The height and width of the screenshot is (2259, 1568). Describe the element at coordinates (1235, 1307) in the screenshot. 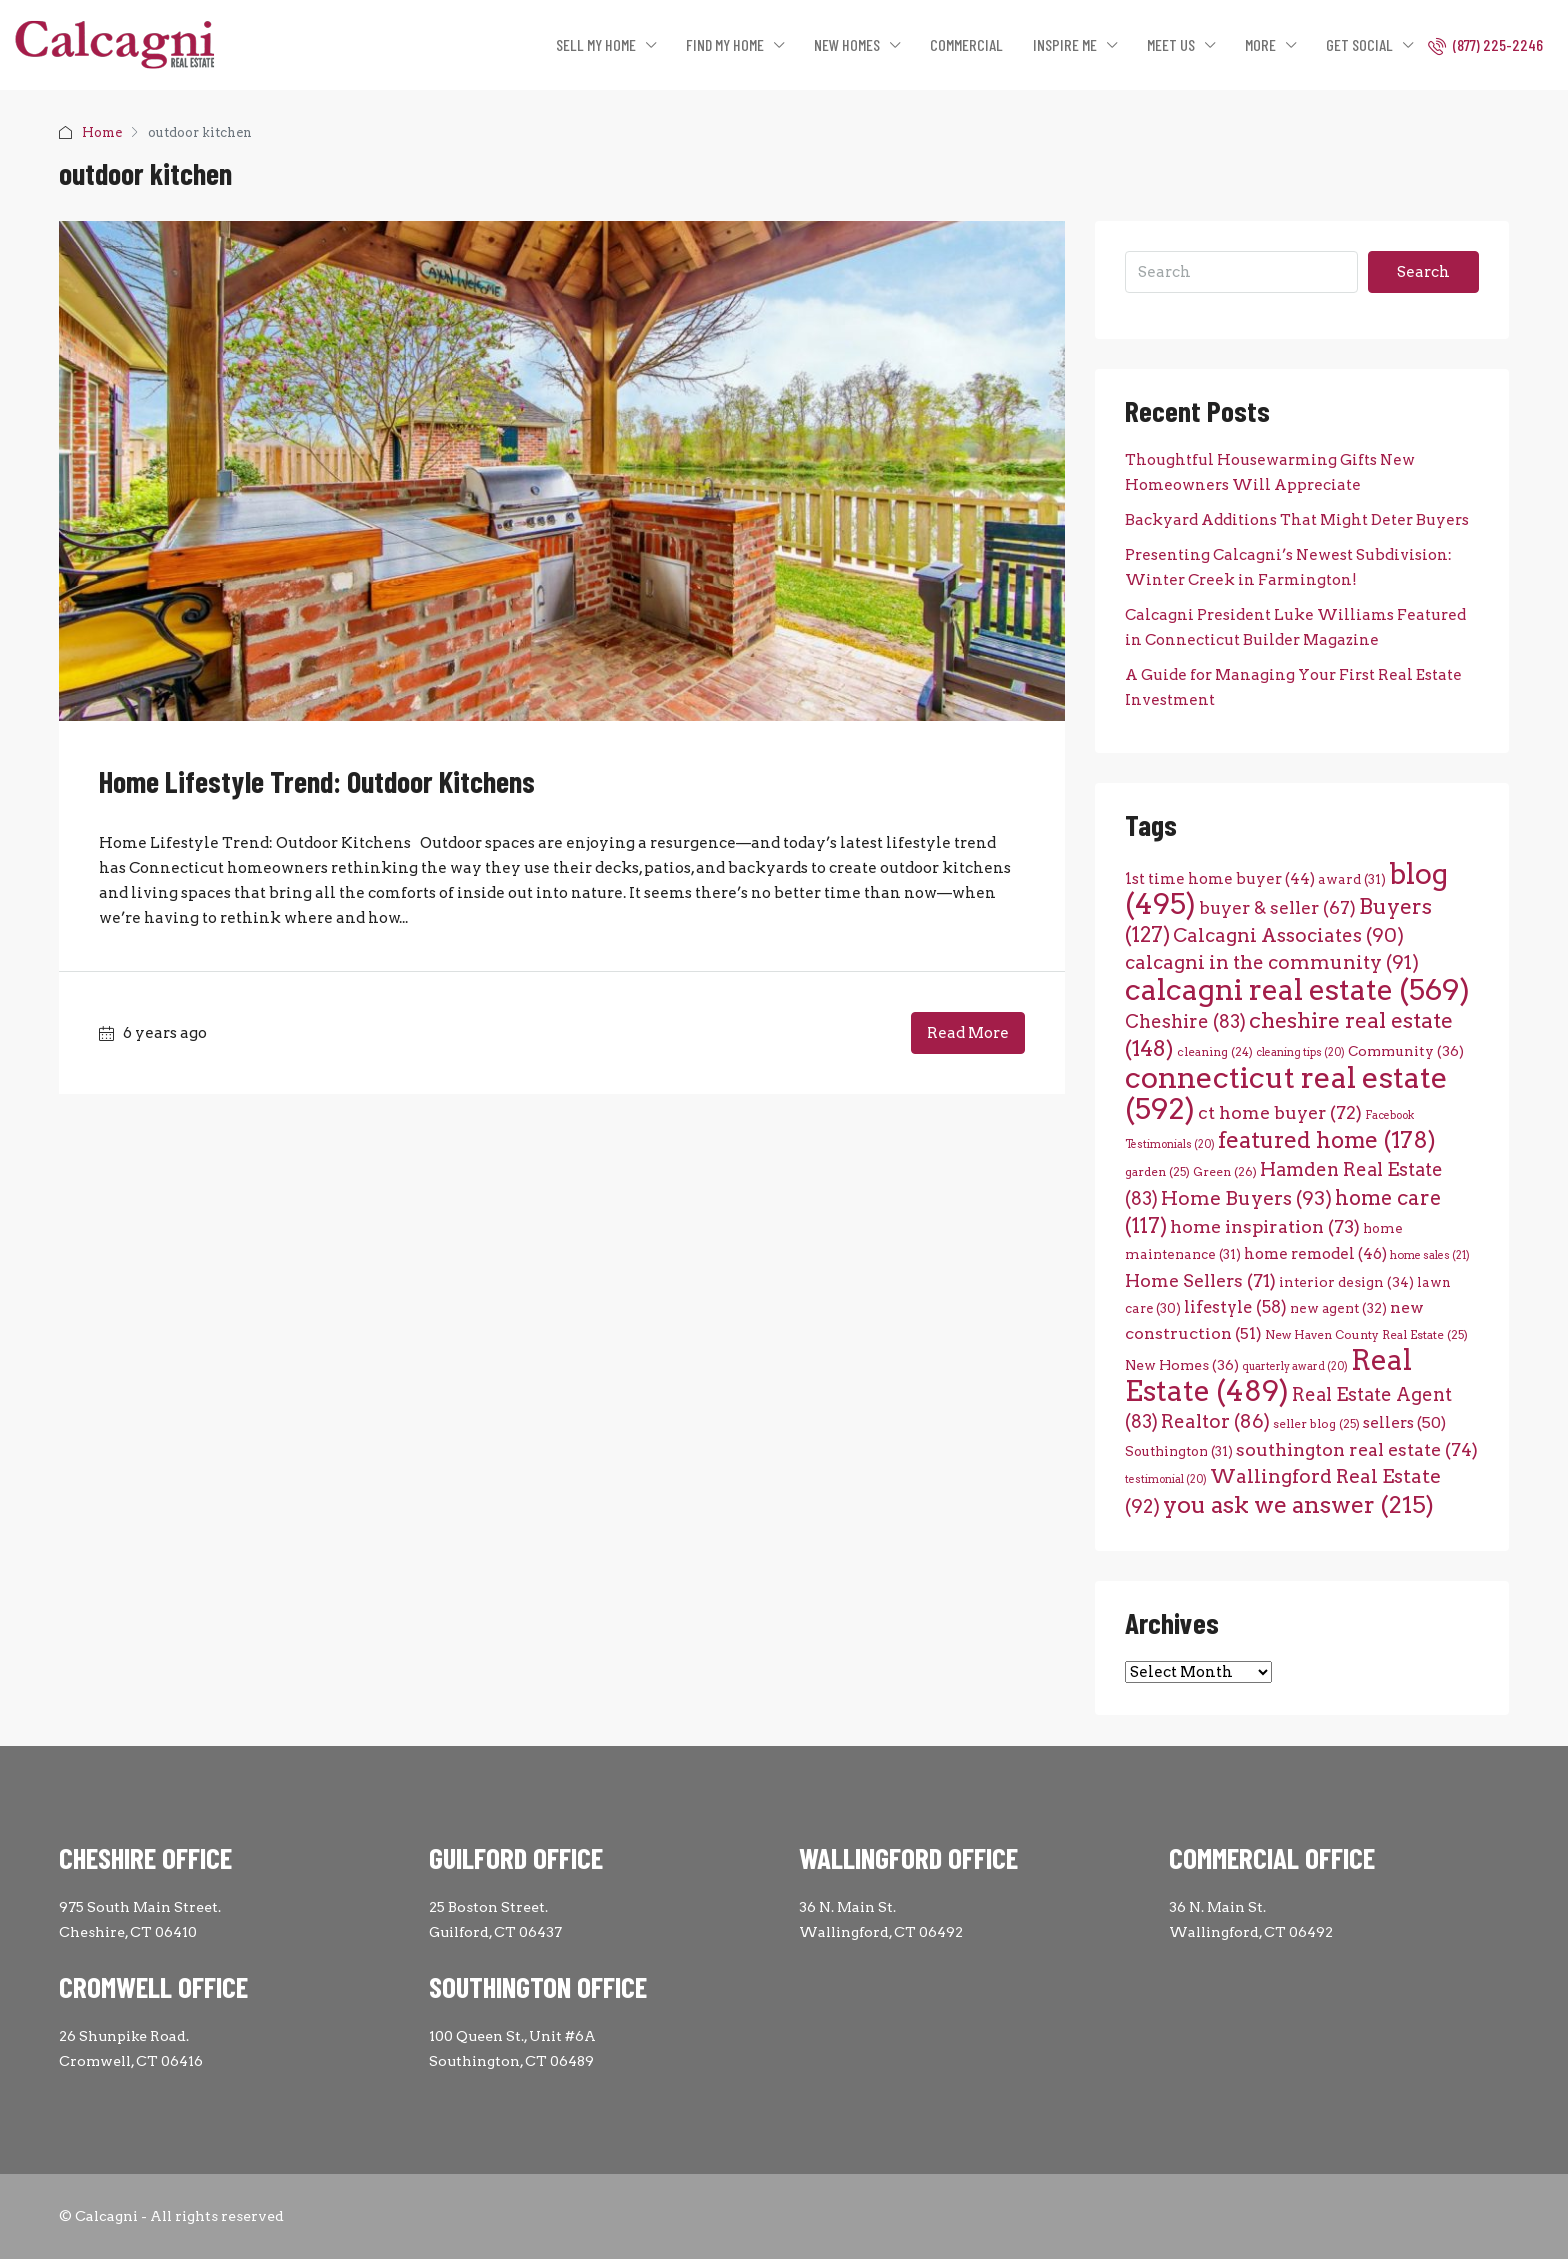

I see `lifestyle [lifestyle (58 items)]` at that location.